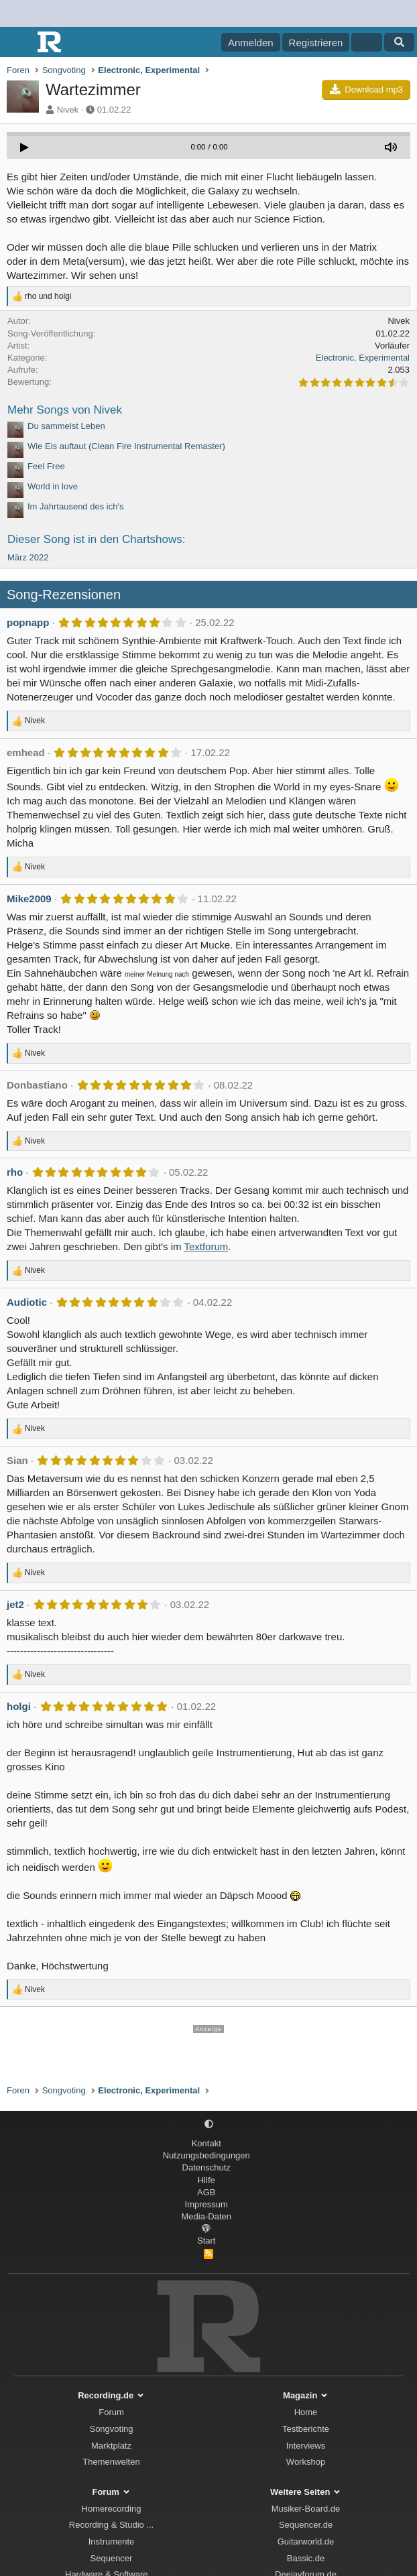 Image resolution: width=417 pixels, height=2576 pixels. I want to click on Feel Free, so click(46, 466).